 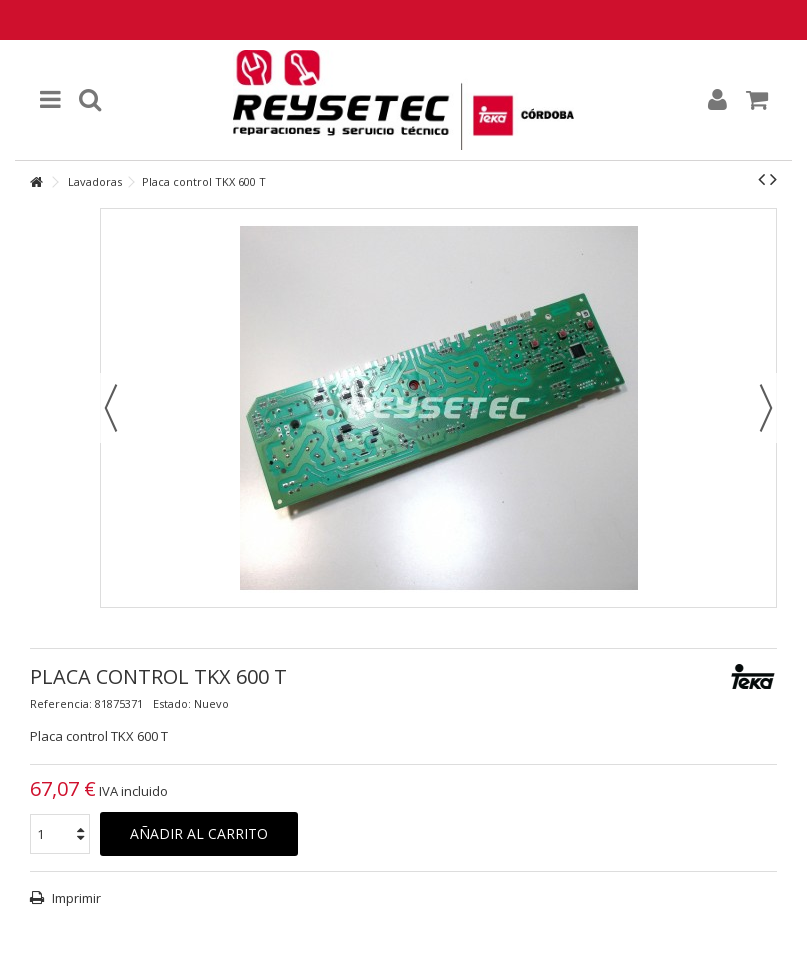 What do you see at coordinates (75, 898) in the screenshot?
I see `Imprimir` at bounding box center [75, 898].